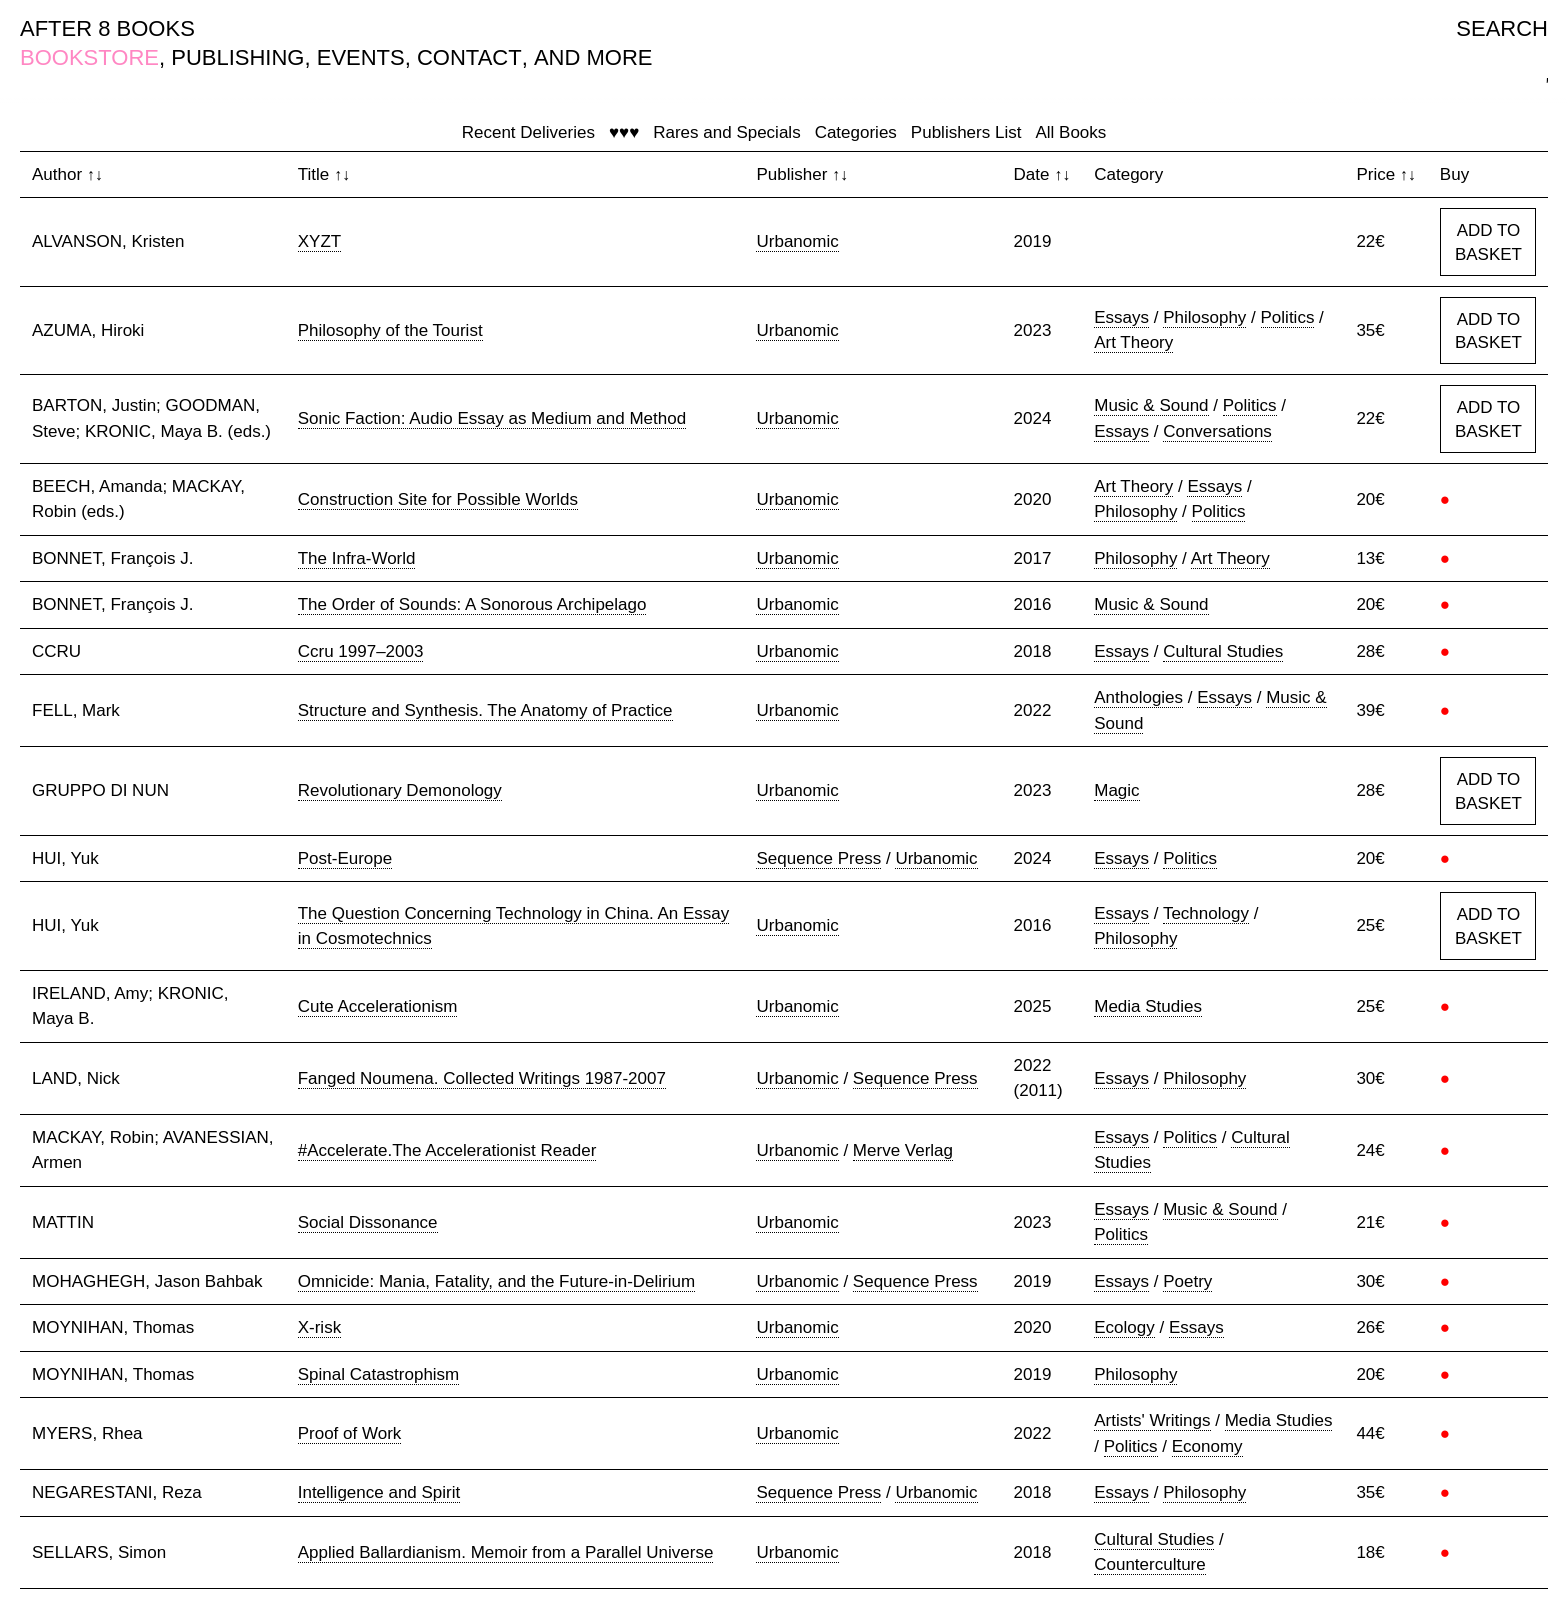  What do you see at coordinates (350, 1433) in the screenshot?
I see `Proof of Work` at bounding box center [350, 1433].